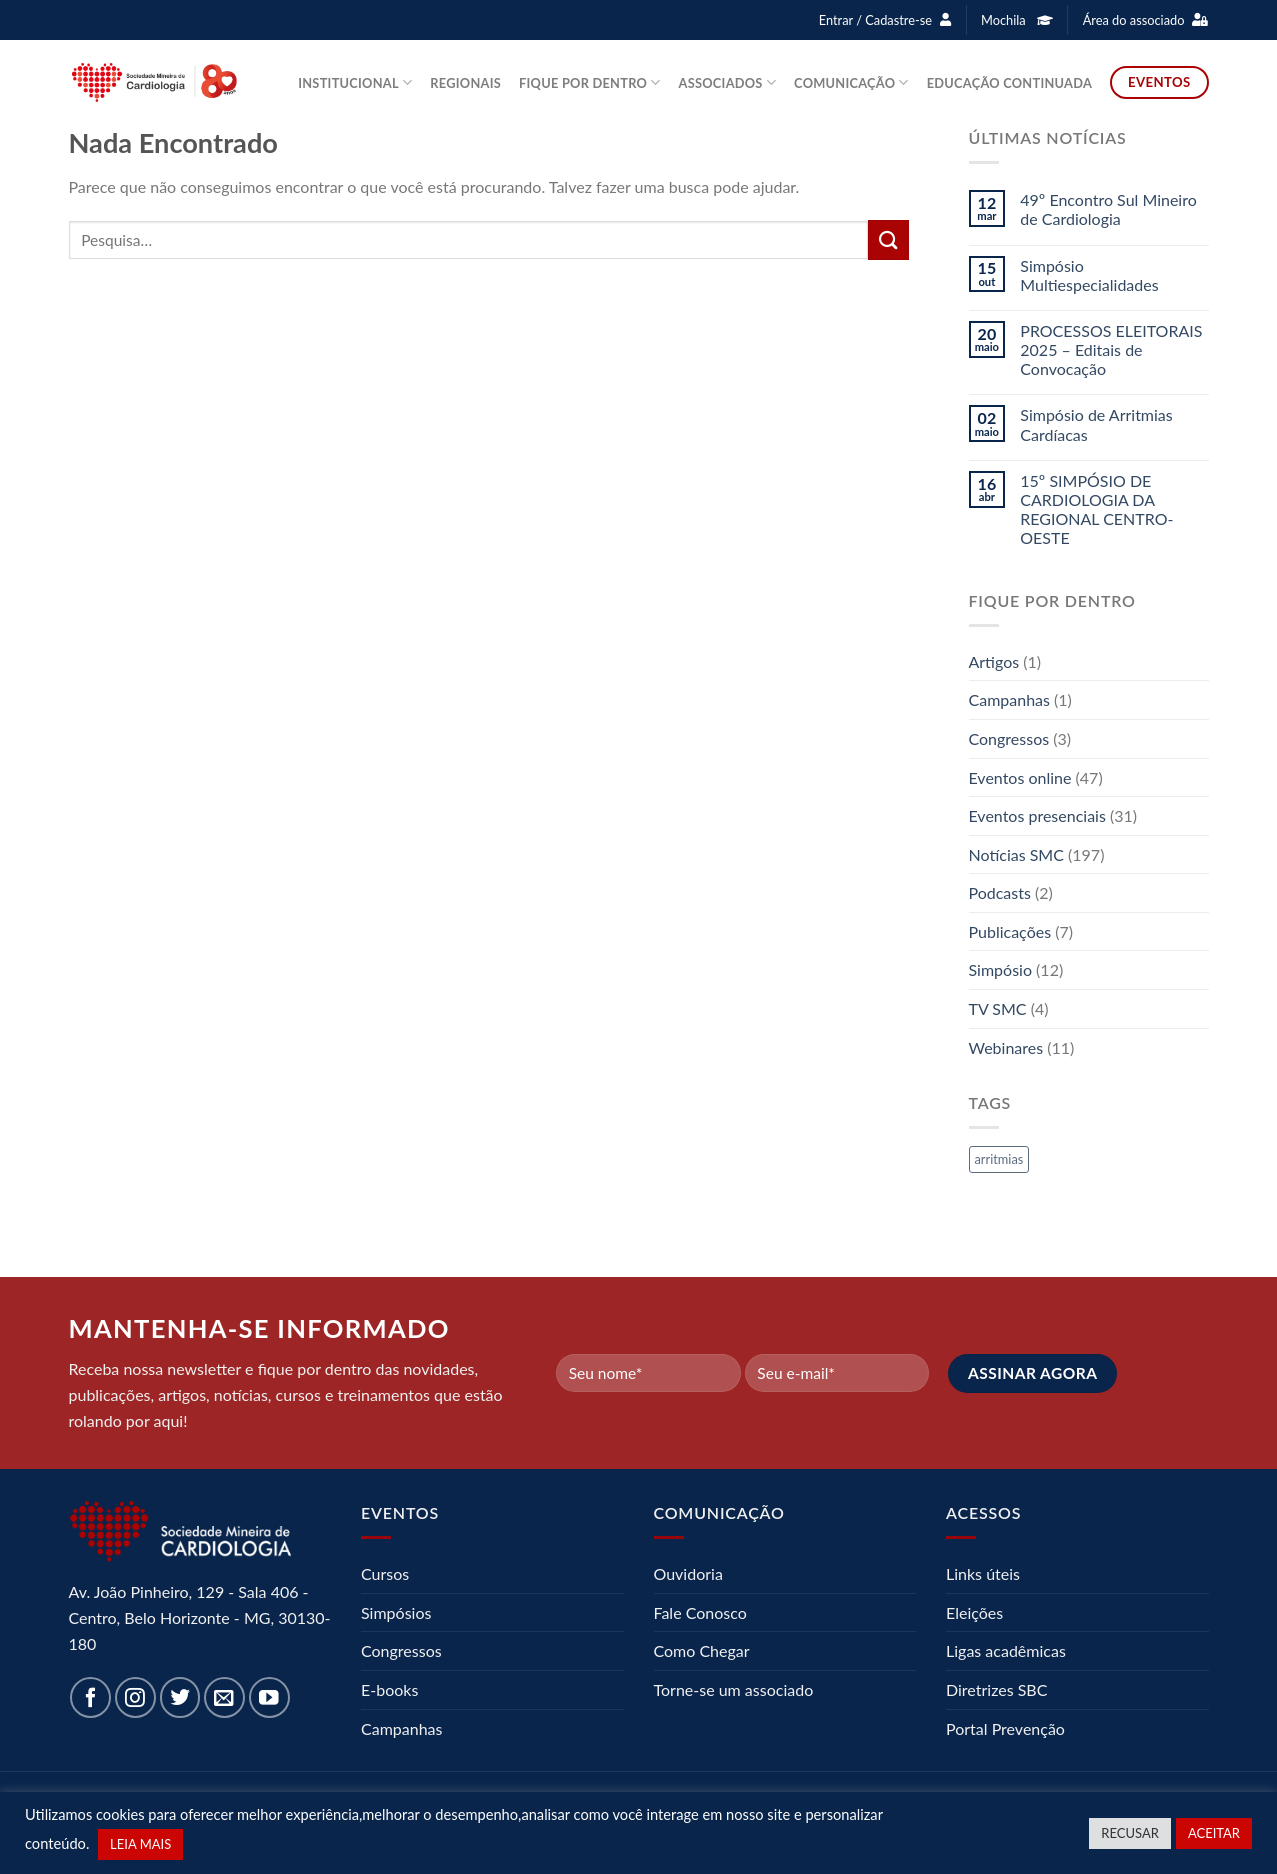  Describe the element at coordinates (994, 661) in the screenshot. I see `Artigos` at that location.